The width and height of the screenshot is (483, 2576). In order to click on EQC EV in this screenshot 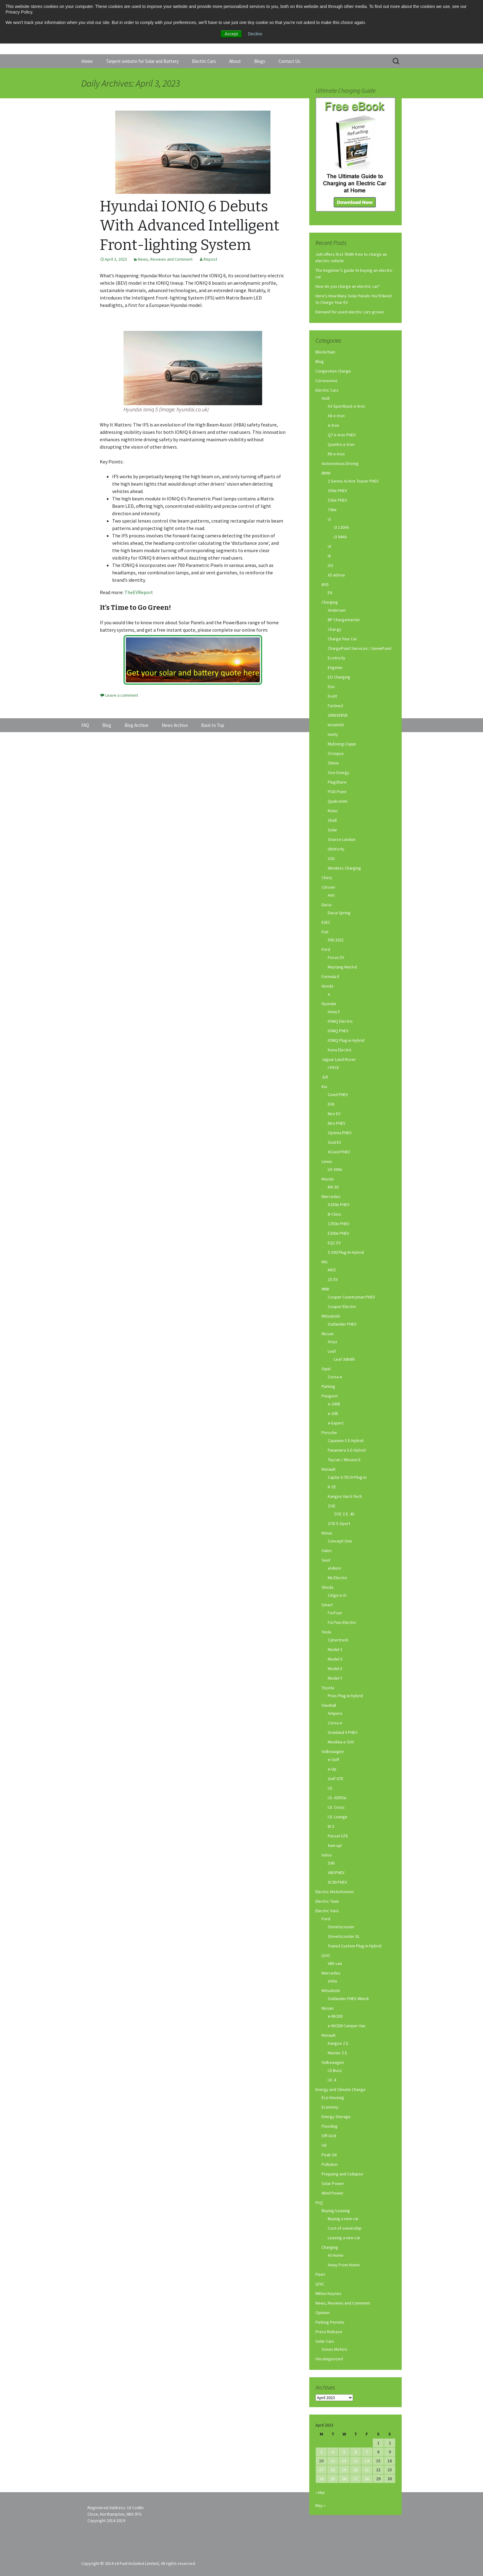, I will do `click(334, 1242)`.